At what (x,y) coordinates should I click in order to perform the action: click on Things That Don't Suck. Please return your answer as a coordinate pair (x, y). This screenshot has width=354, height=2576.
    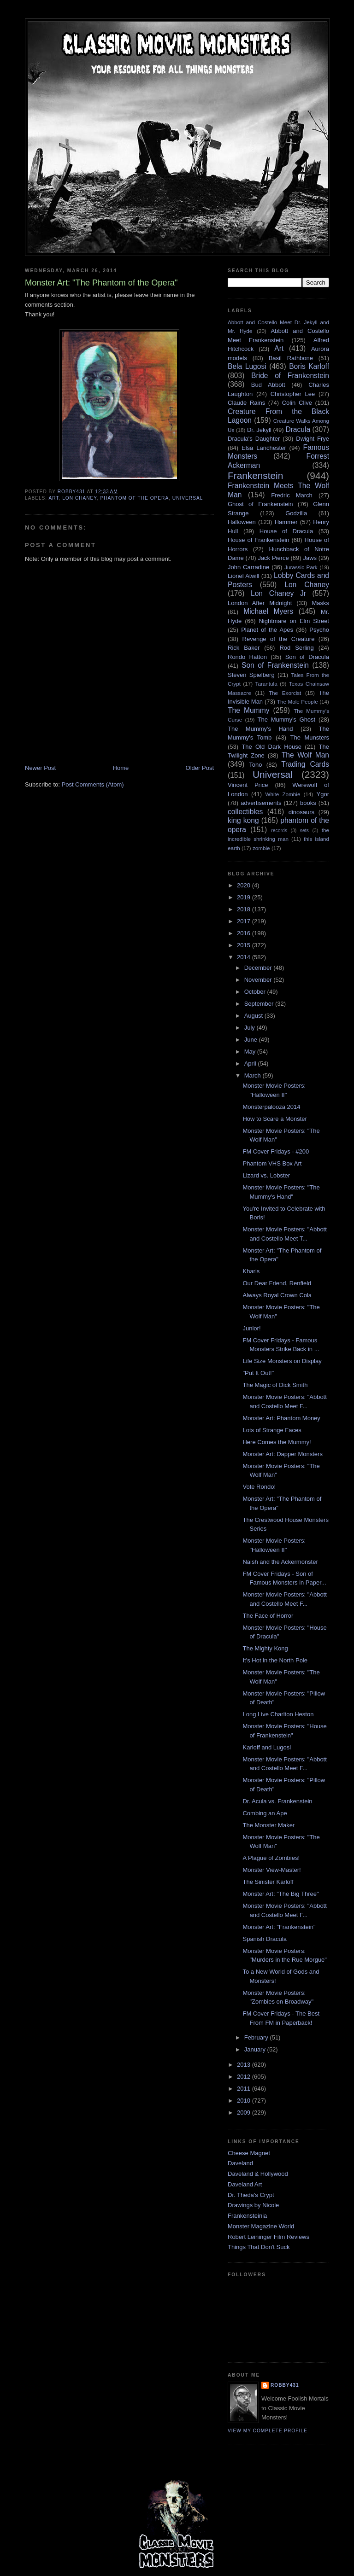
    Looking at the image, I should click on (258, 2247).